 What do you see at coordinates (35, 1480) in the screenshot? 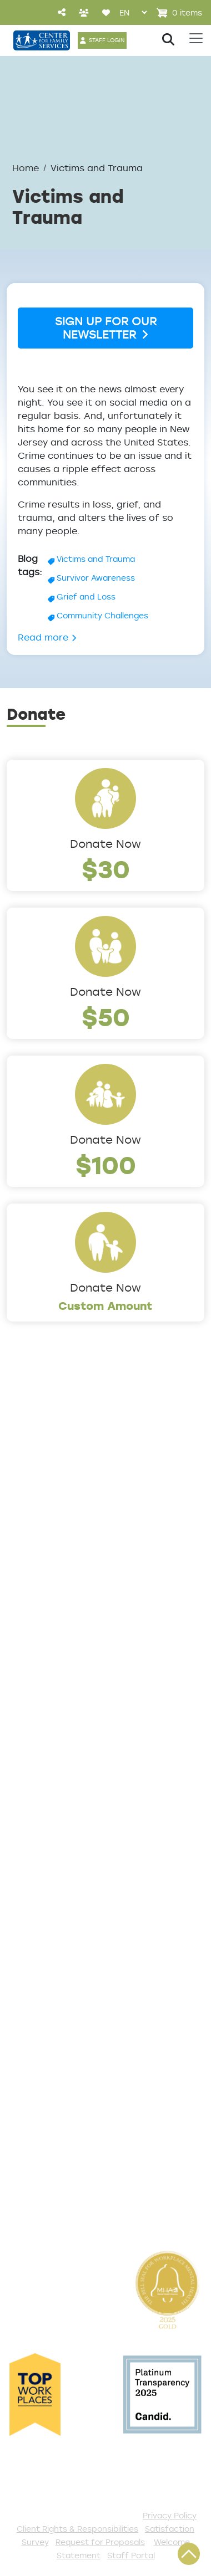
I see `Leadership` at bounding box center [35, 1480].